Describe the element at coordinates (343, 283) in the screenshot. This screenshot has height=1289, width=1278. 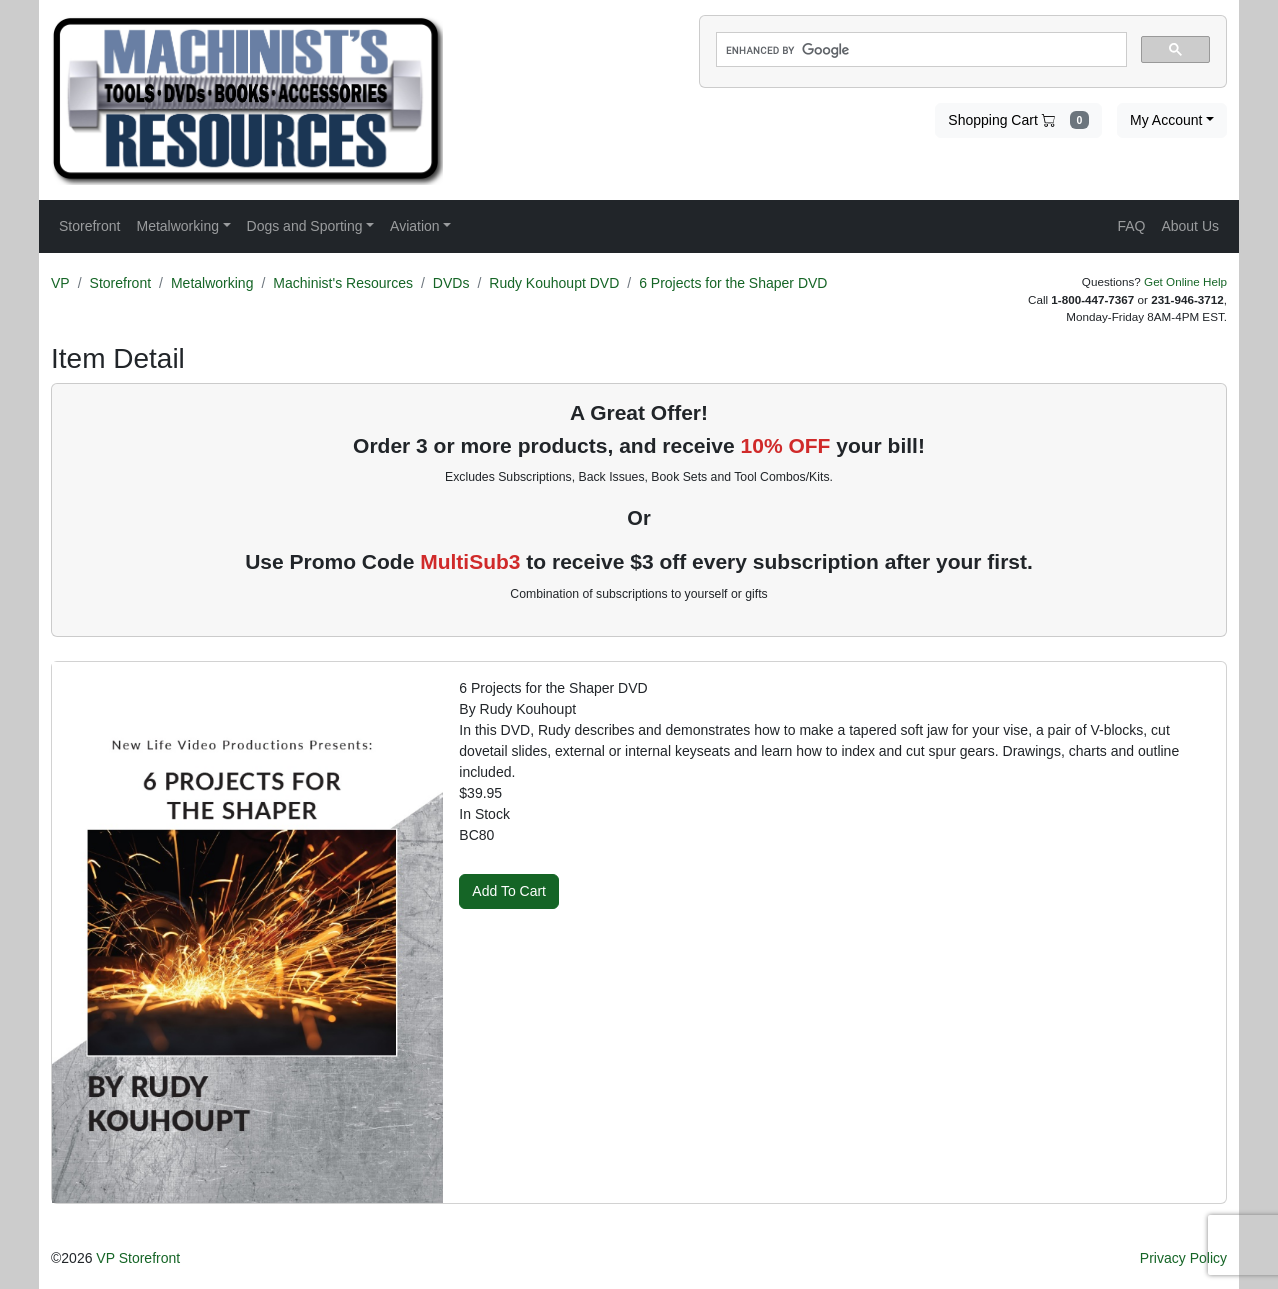
I see `Machinist's Resources` at that location.